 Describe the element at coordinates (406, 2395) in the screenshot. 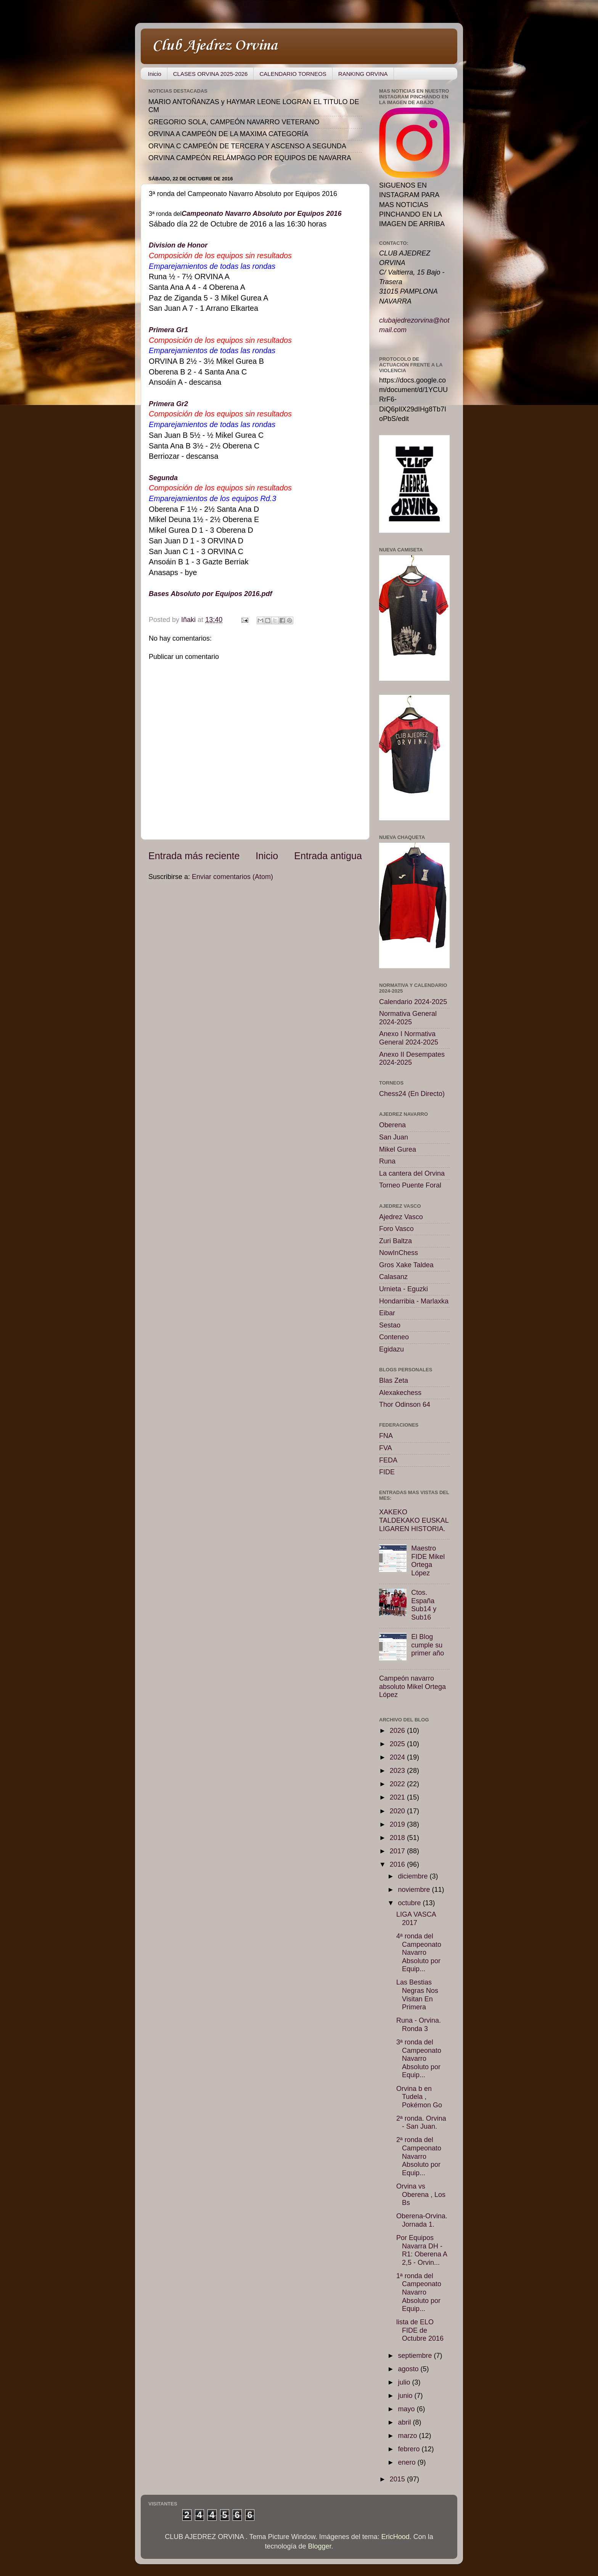

I see `junio` at that location.